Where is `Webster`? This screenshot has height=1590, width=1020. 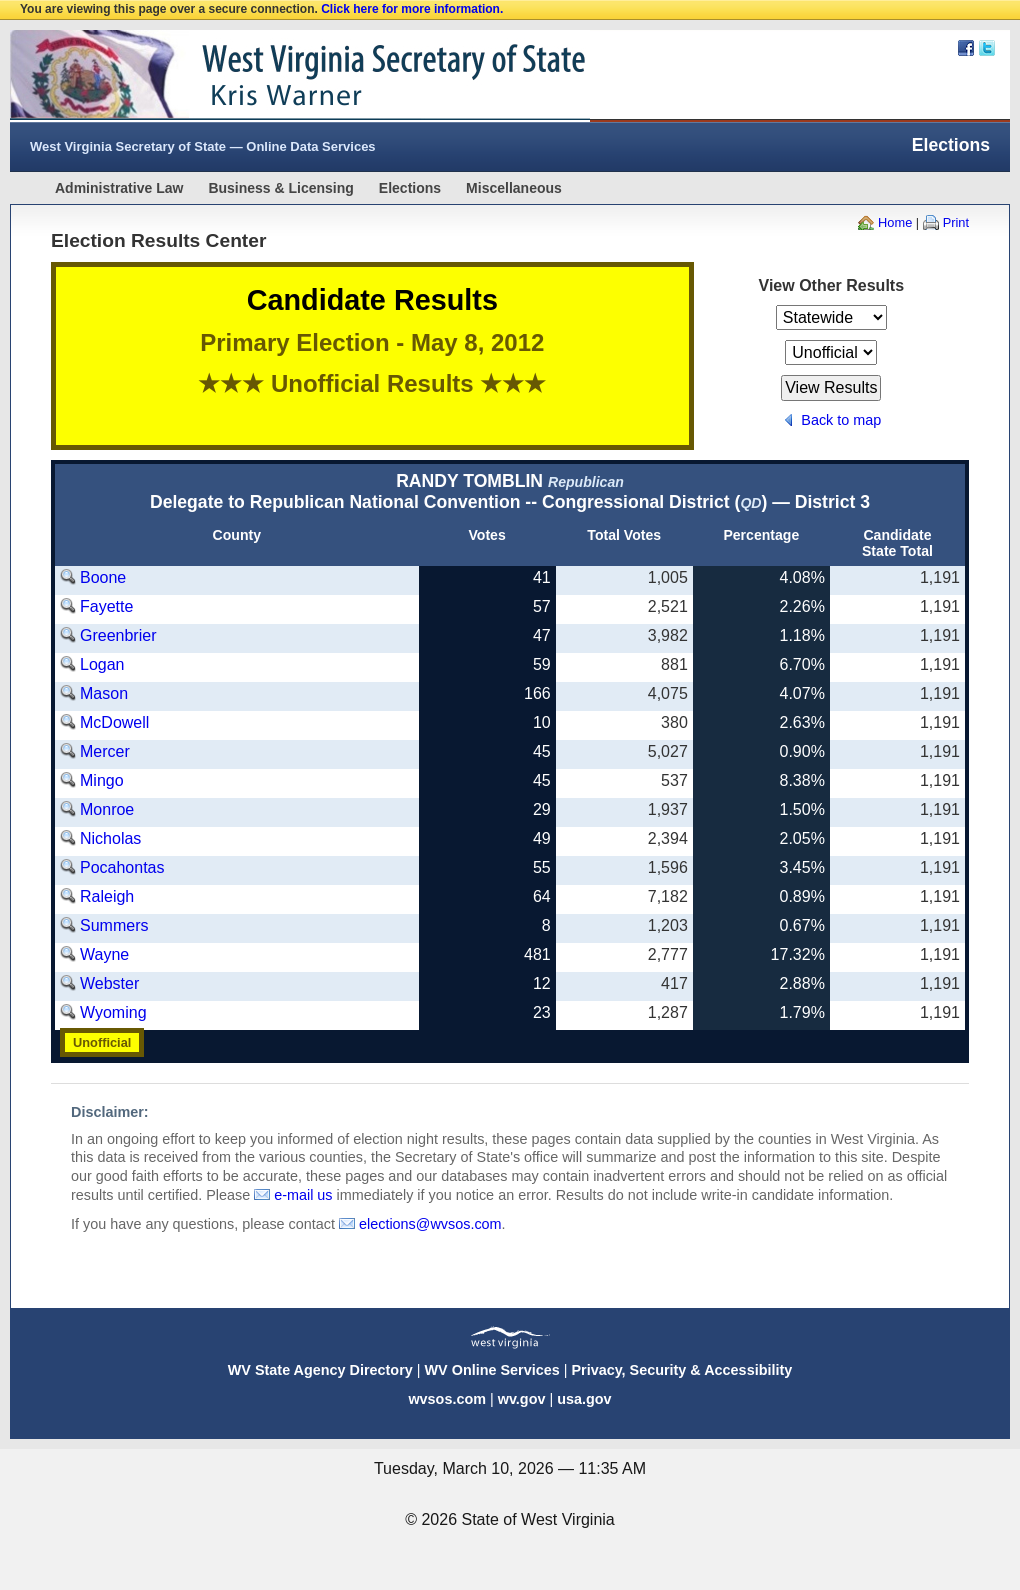
Webster is located at coordinates (109, 983).